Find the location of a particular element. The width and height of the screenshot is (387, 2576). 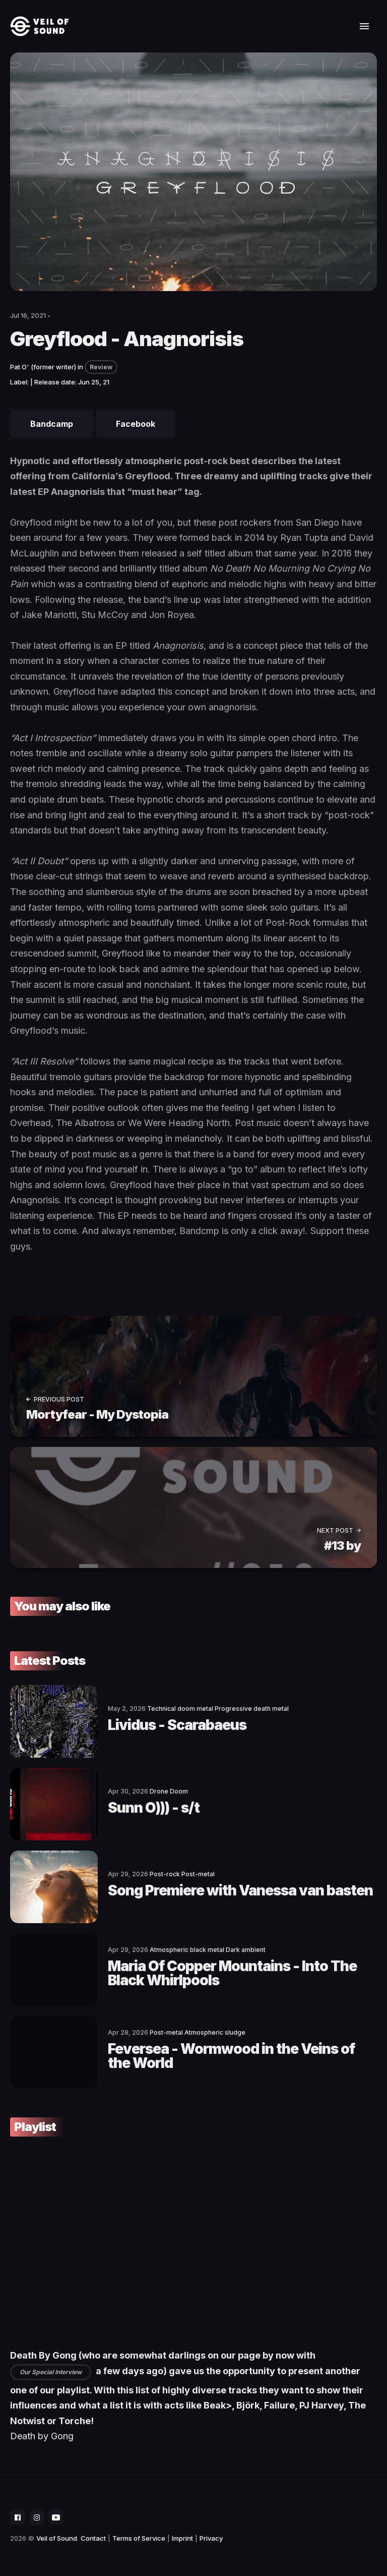

Privacy is located at coordinates (211, 2538).